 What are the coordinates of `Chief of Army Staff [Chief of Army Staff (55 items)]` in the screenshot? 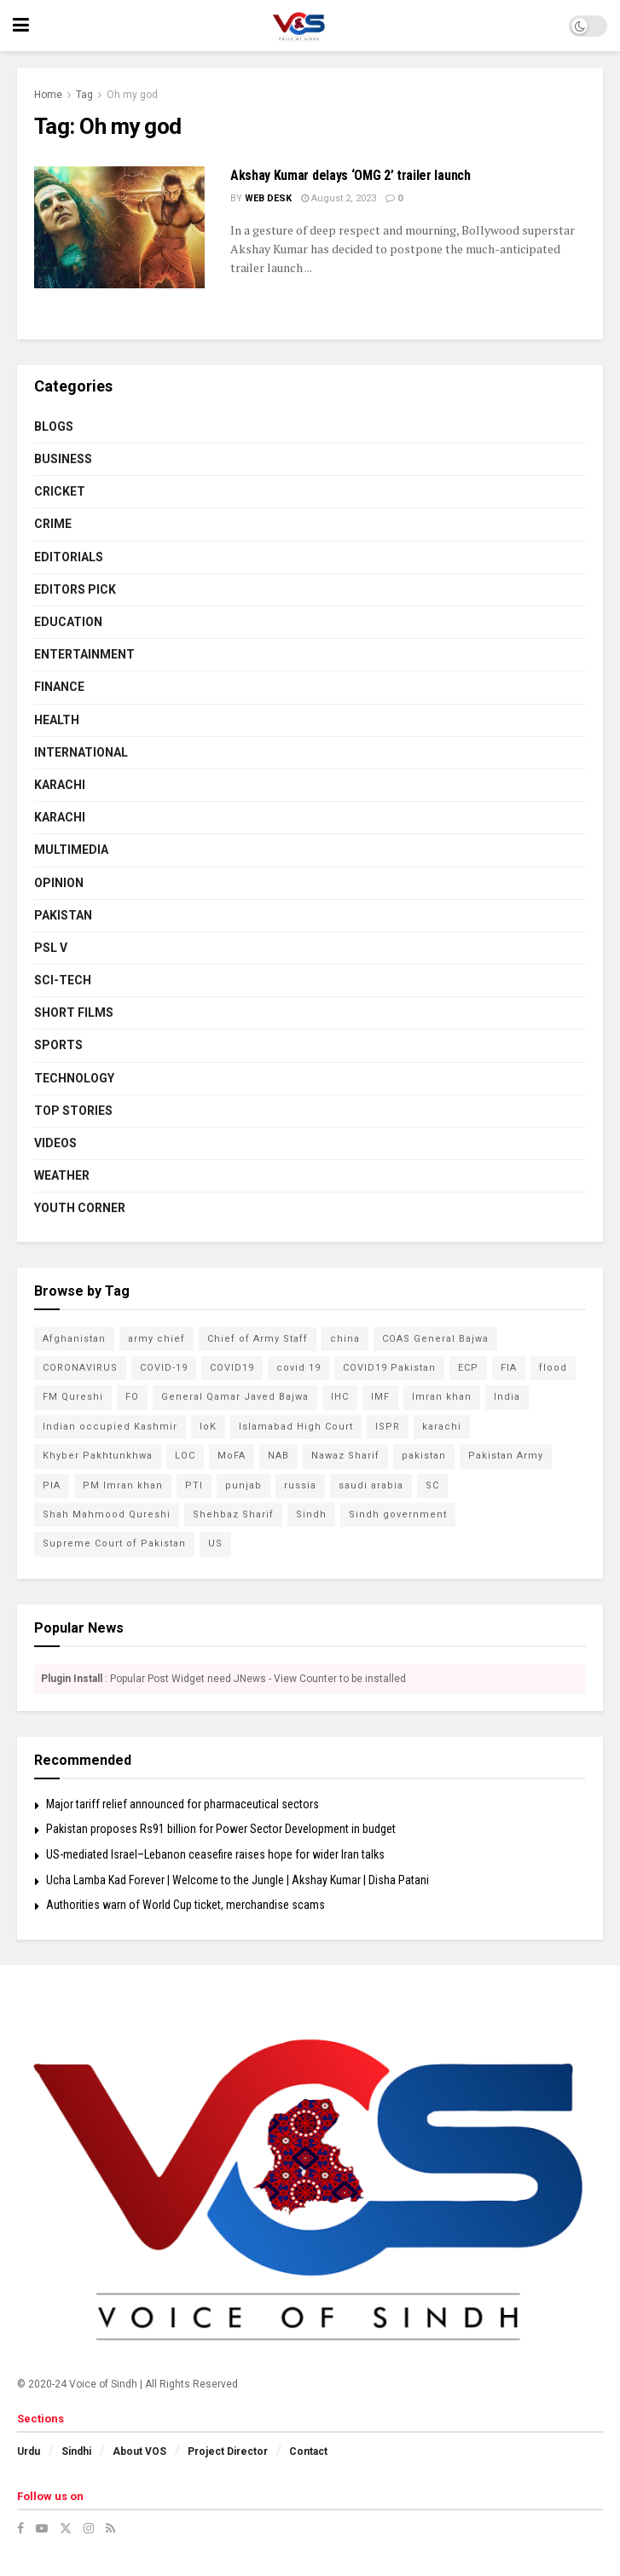 It's located at (257, 1338).